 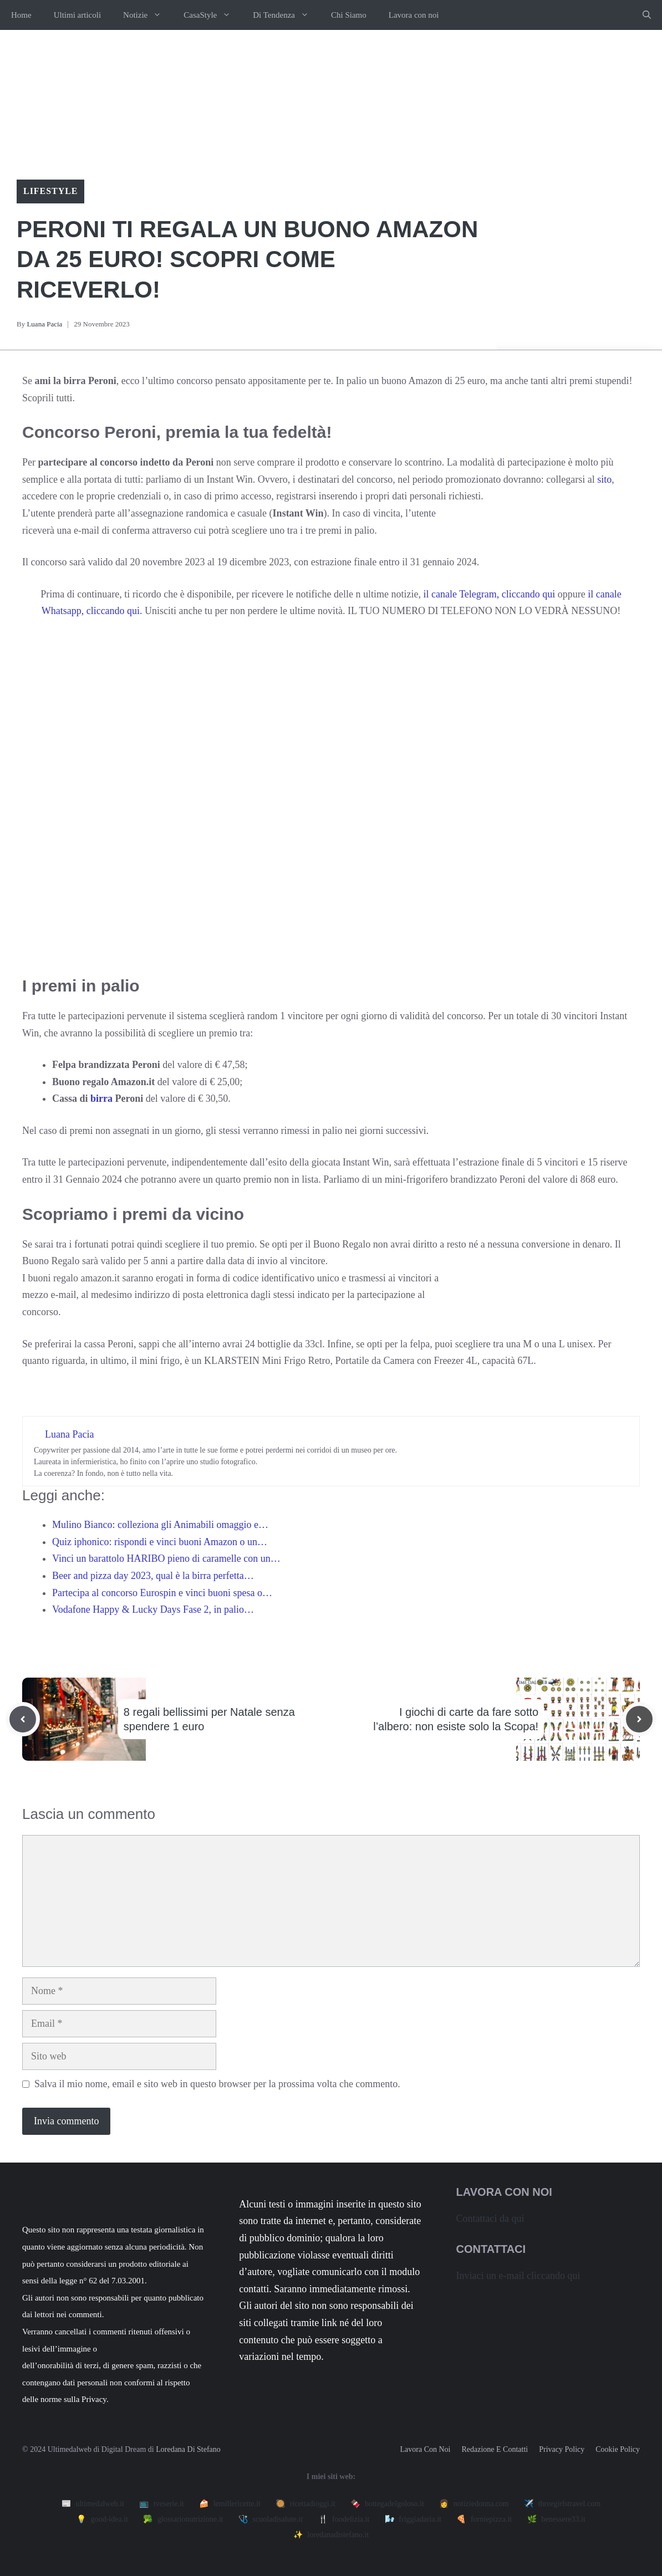 What do you see at coordinates (518, 2275) in the screenshot?
I see `Inviaci un e-mail cliccando qui` at bounding box center [518, 2275].